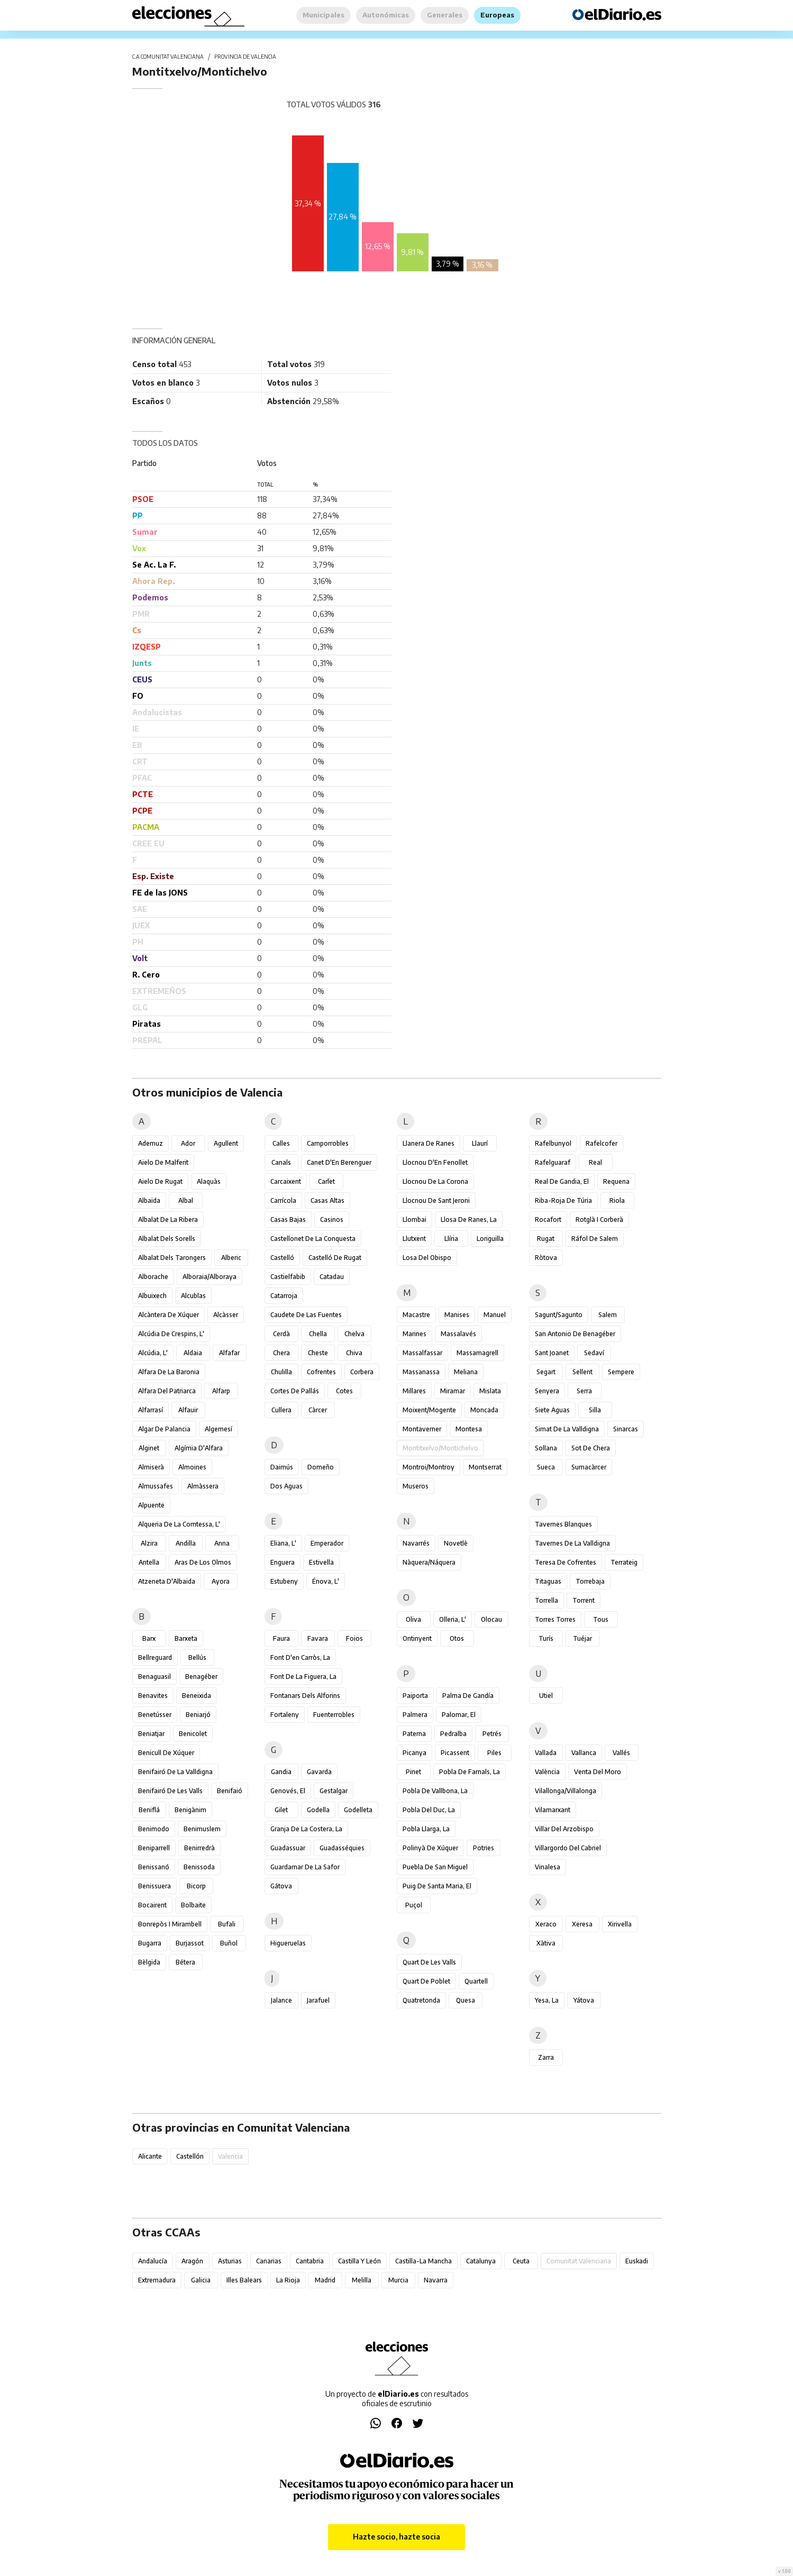  Describe the element at coordinates (149, 1962) in the screenshot. I see `Bèlgida` at that location.